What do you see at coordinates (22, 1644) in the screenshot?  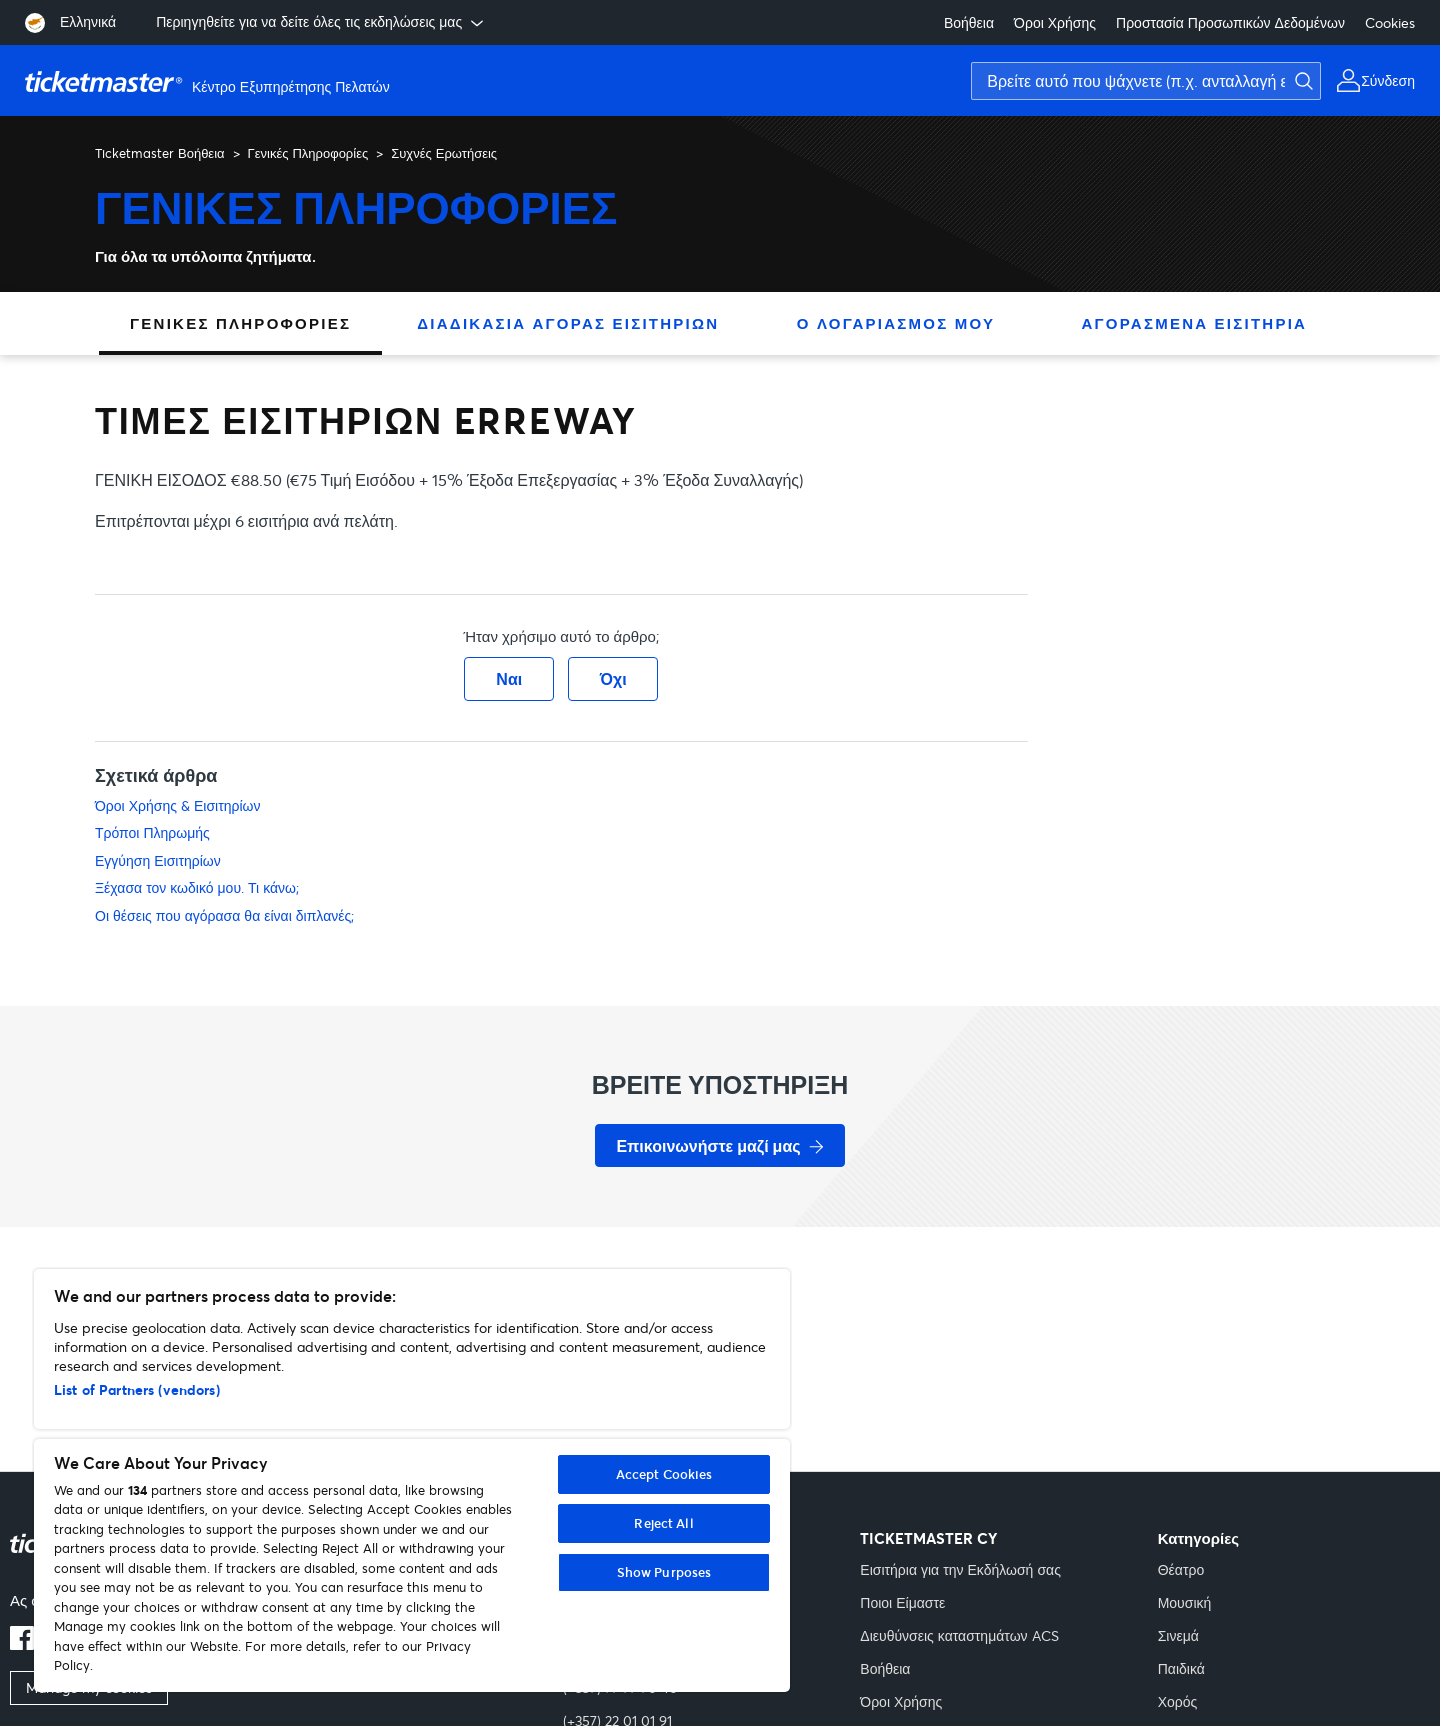 I see `[facebook]` at bounding box center [22, 1644].